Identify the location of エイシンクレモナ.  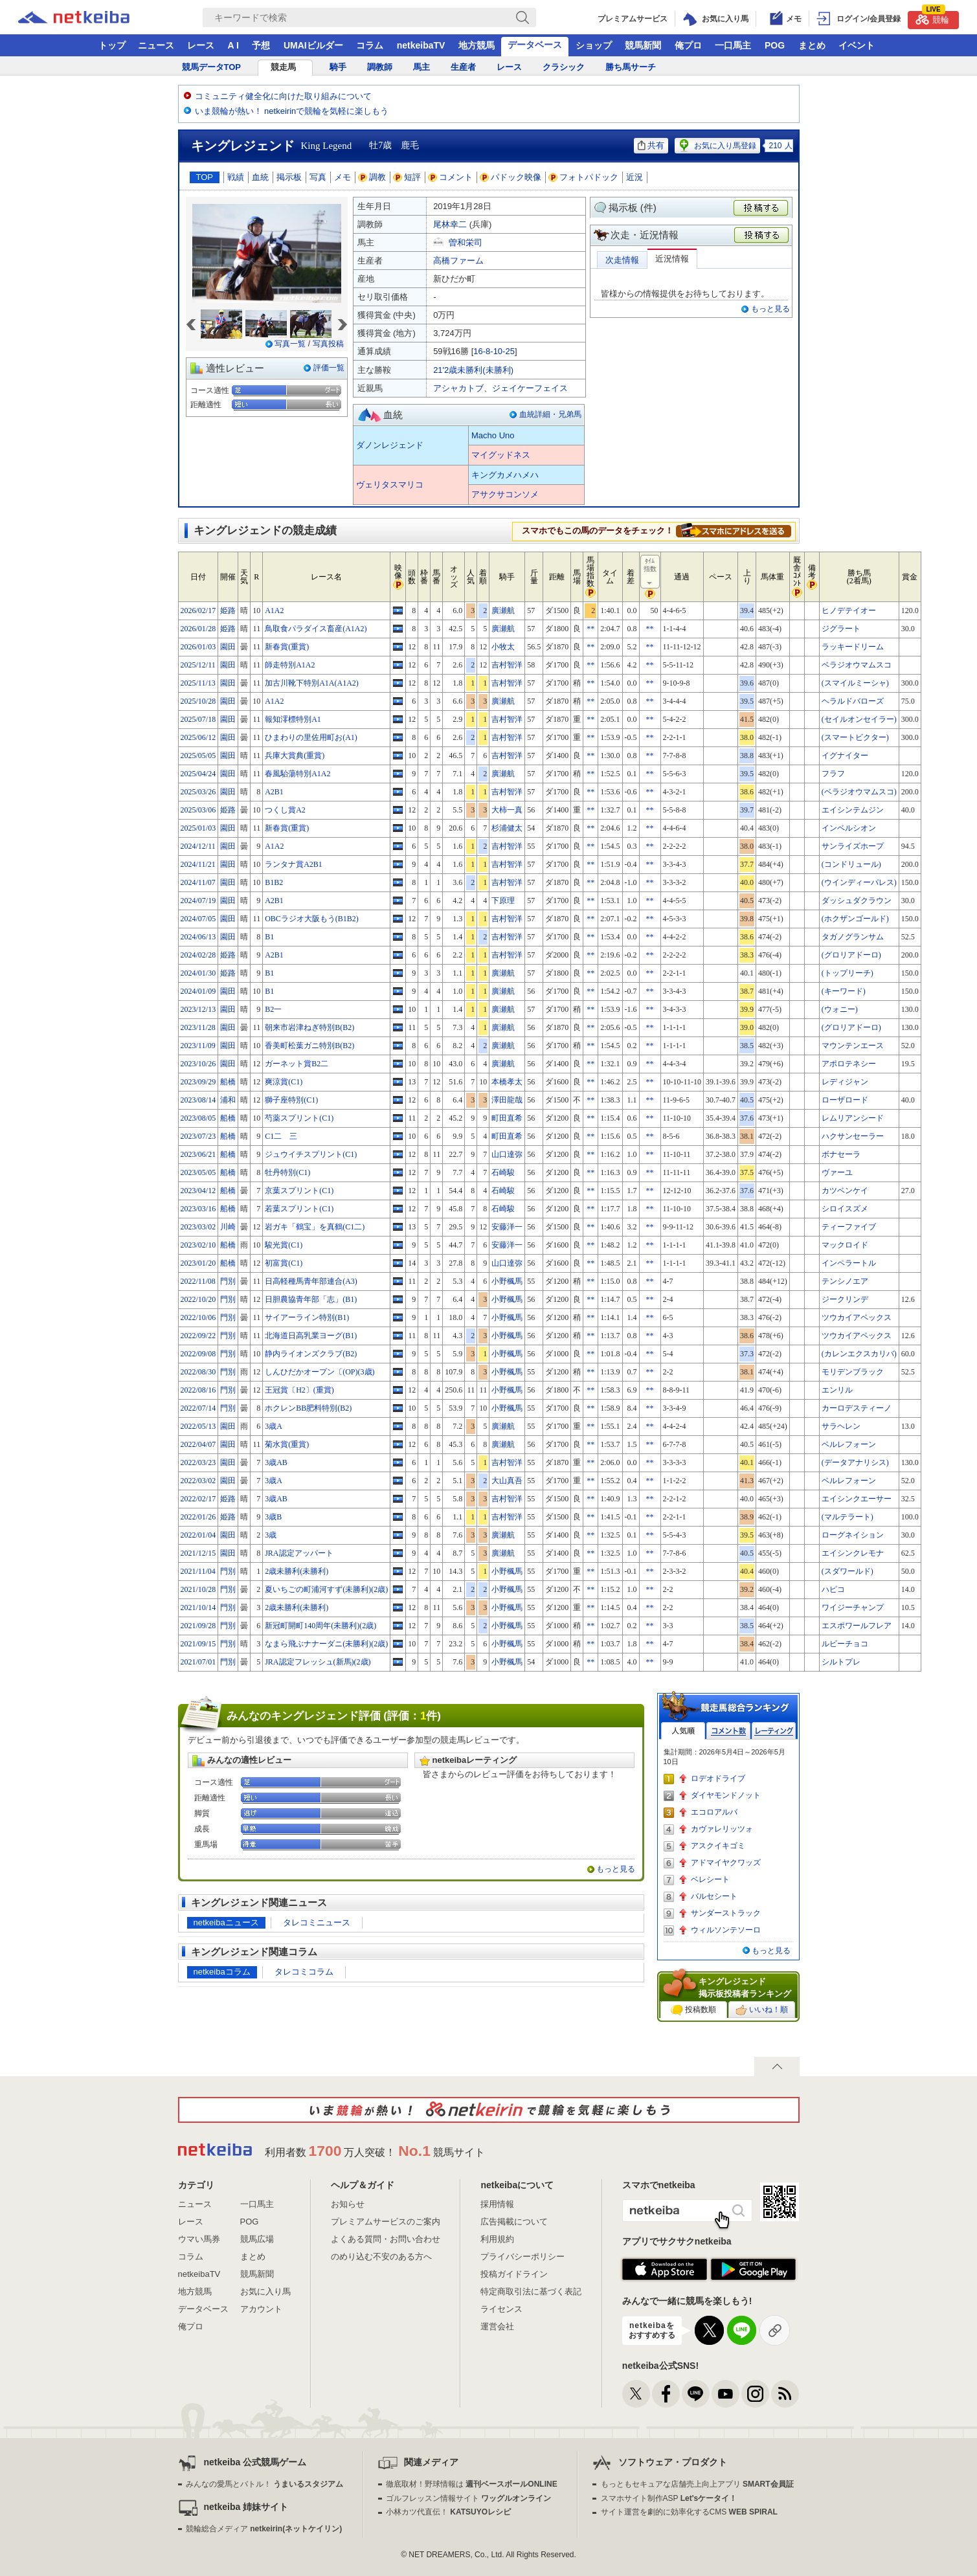
(853, 1553).